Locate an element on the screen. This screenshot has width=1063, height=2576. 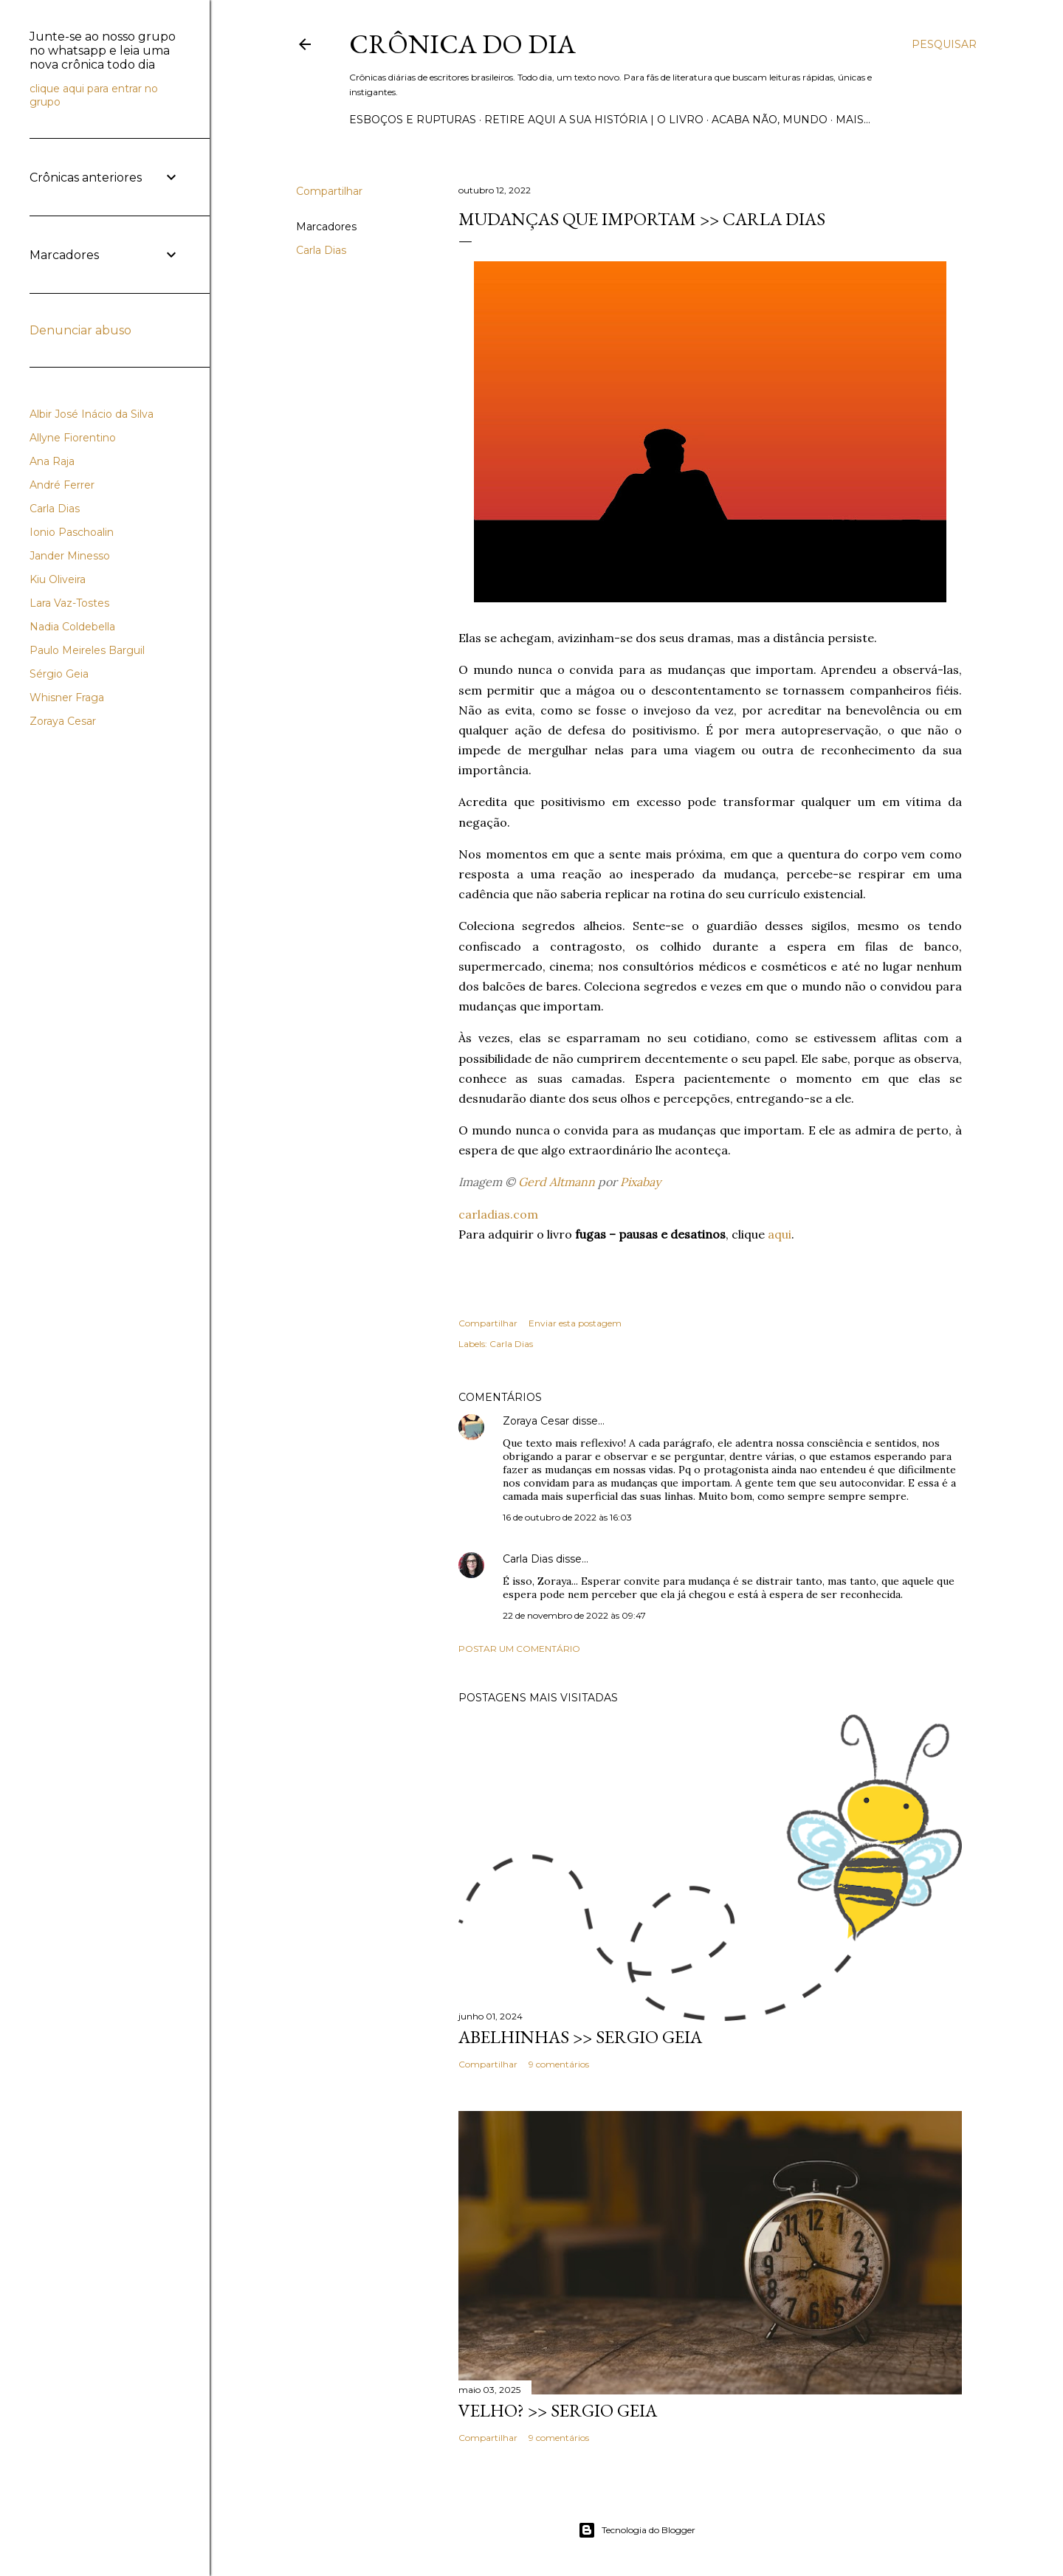
[Pesquisar] is located at coordinates (944, 44).